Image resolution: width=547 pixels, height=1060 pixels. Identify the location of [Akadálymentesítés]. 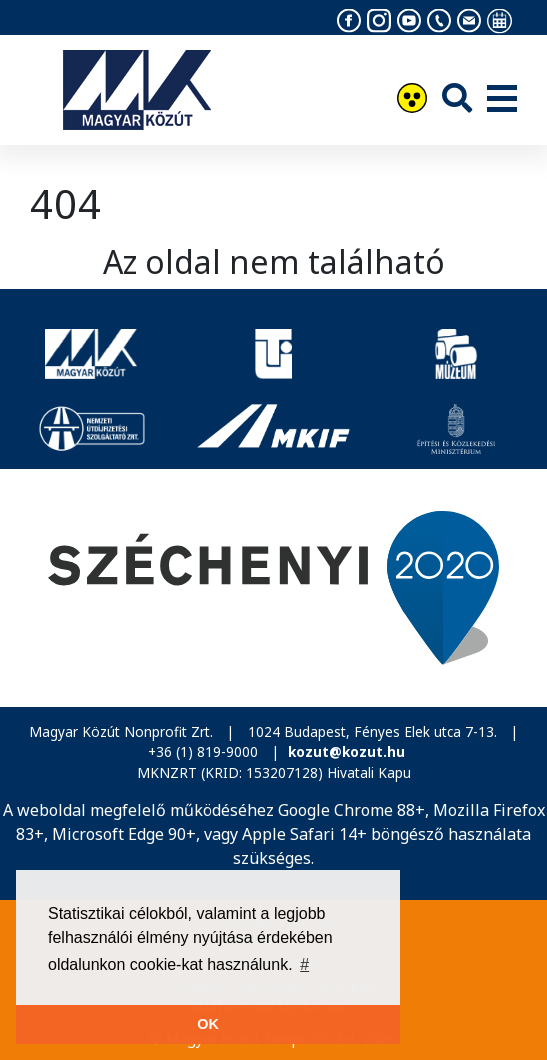
(412, 100).